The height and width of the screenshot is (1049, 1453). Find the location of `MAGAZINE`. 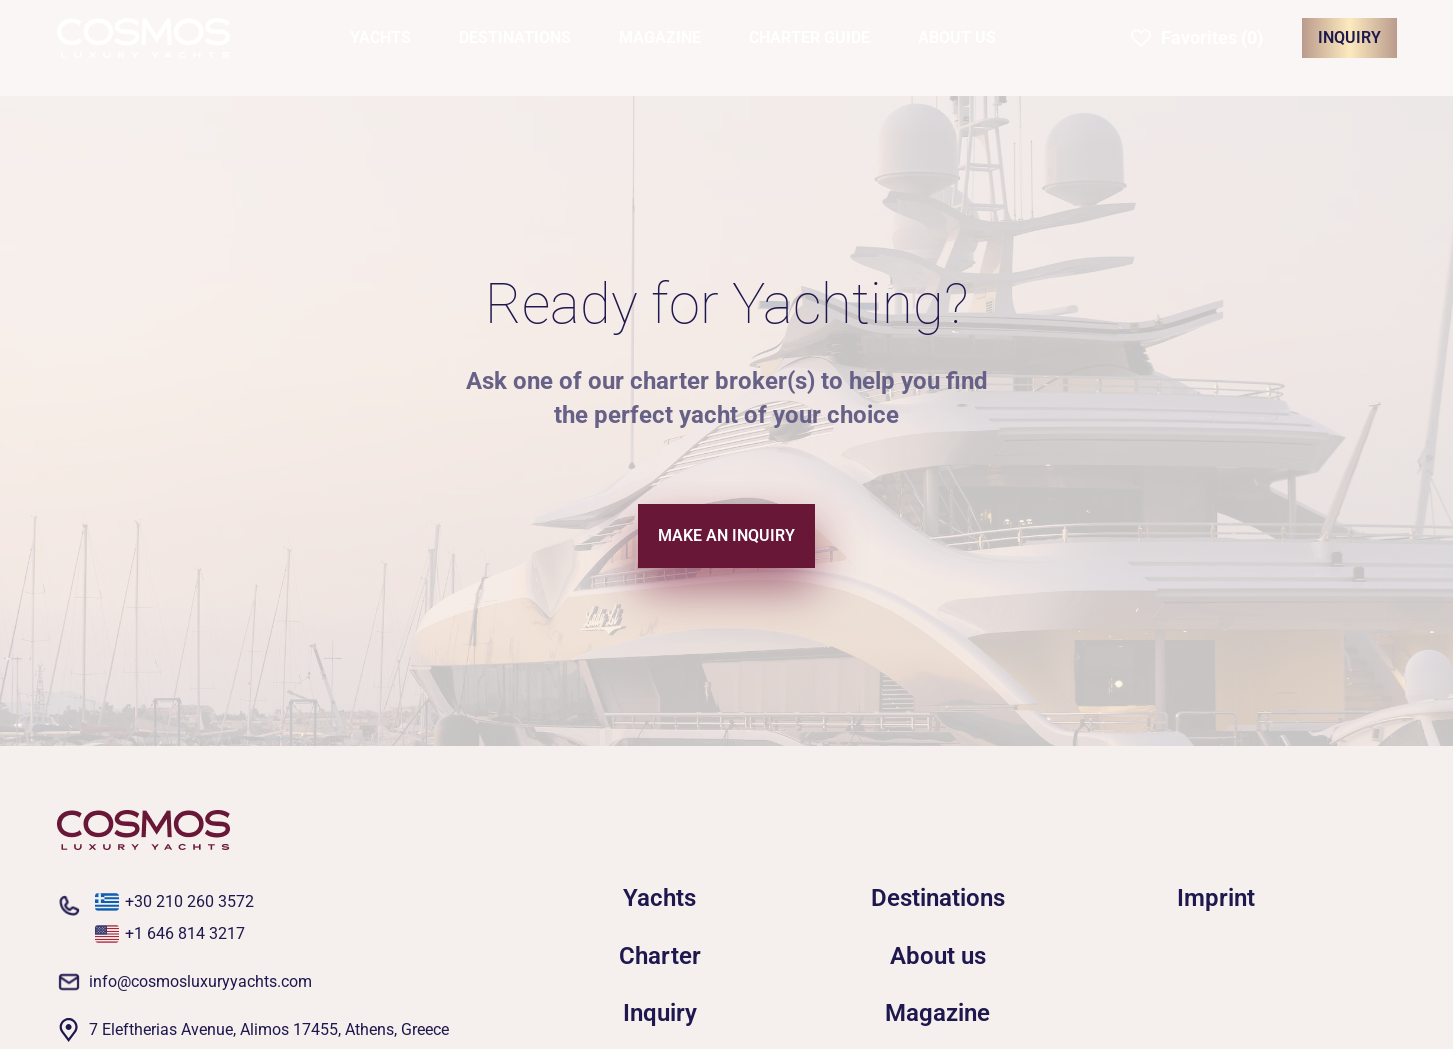

MAGAZINE is located at coordinates (660, 37).